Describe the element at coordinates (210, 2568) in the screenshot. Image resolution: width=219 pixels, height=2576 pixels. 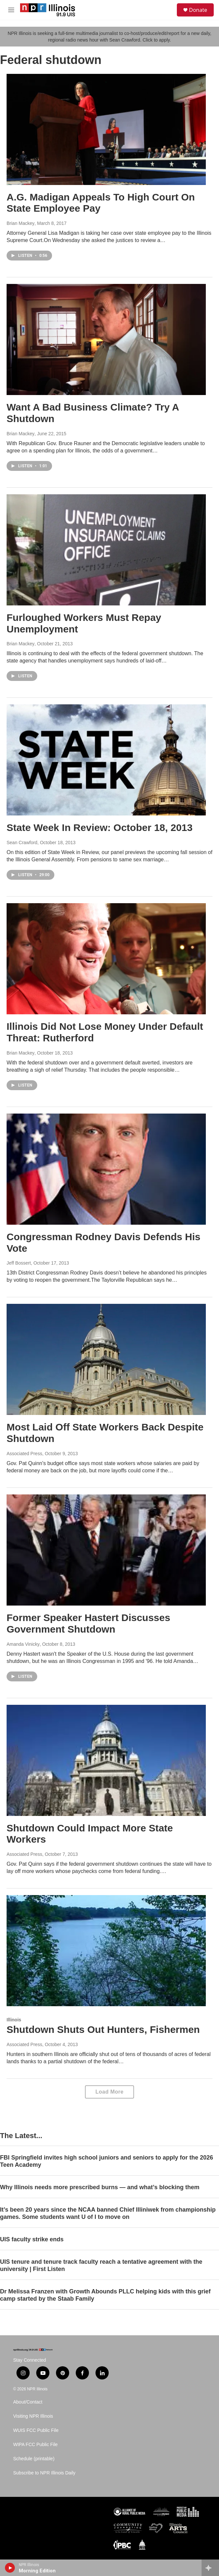
I see `[all streams]` at that location.